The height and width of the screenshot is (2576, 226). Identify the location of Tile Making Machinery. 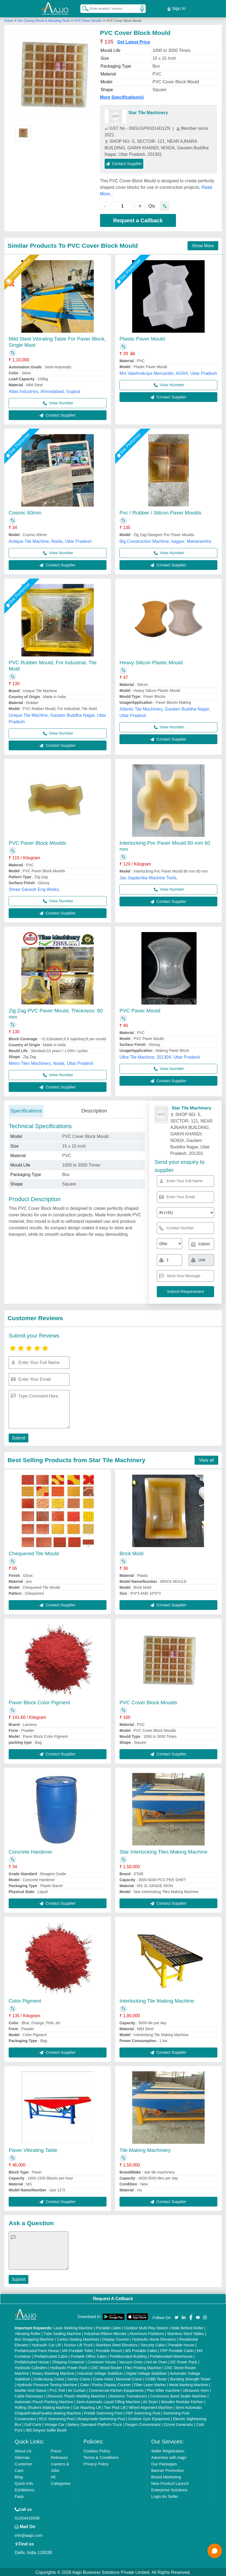
(145, 2149).